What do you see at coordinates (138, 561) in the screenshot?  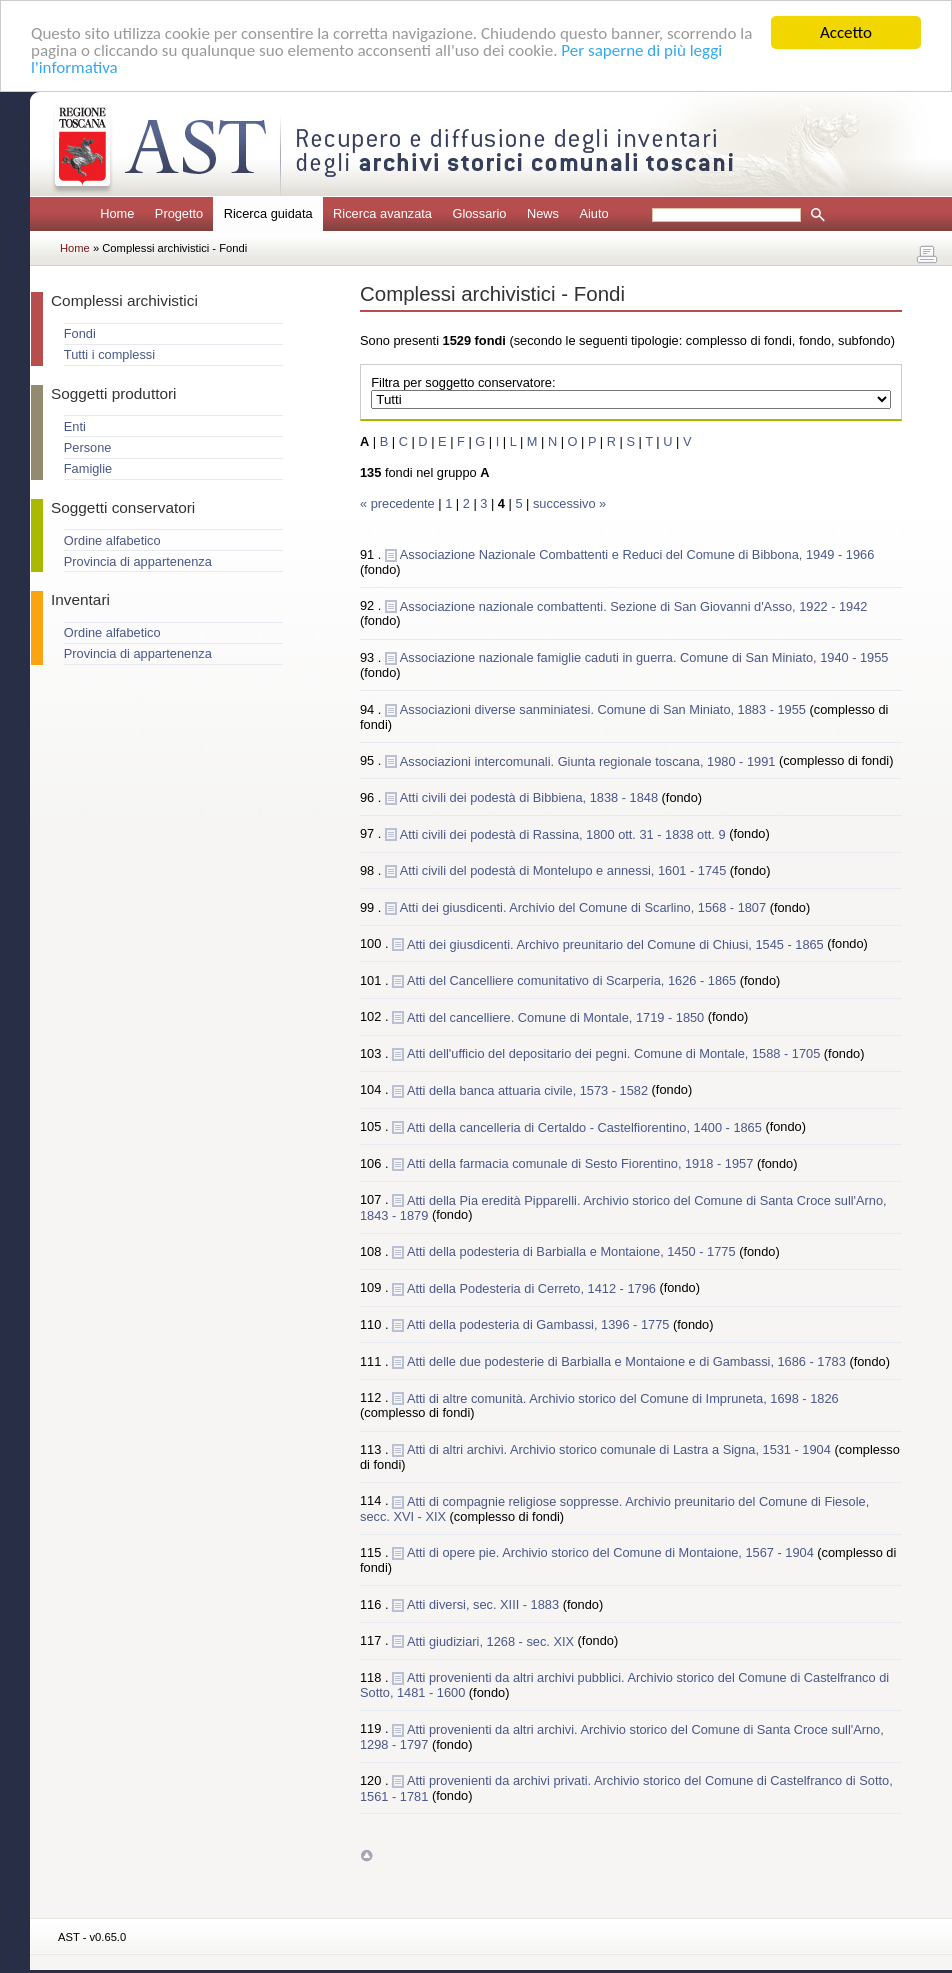 I see `Provincia di appartenenza` at bounding box center [138, 561].